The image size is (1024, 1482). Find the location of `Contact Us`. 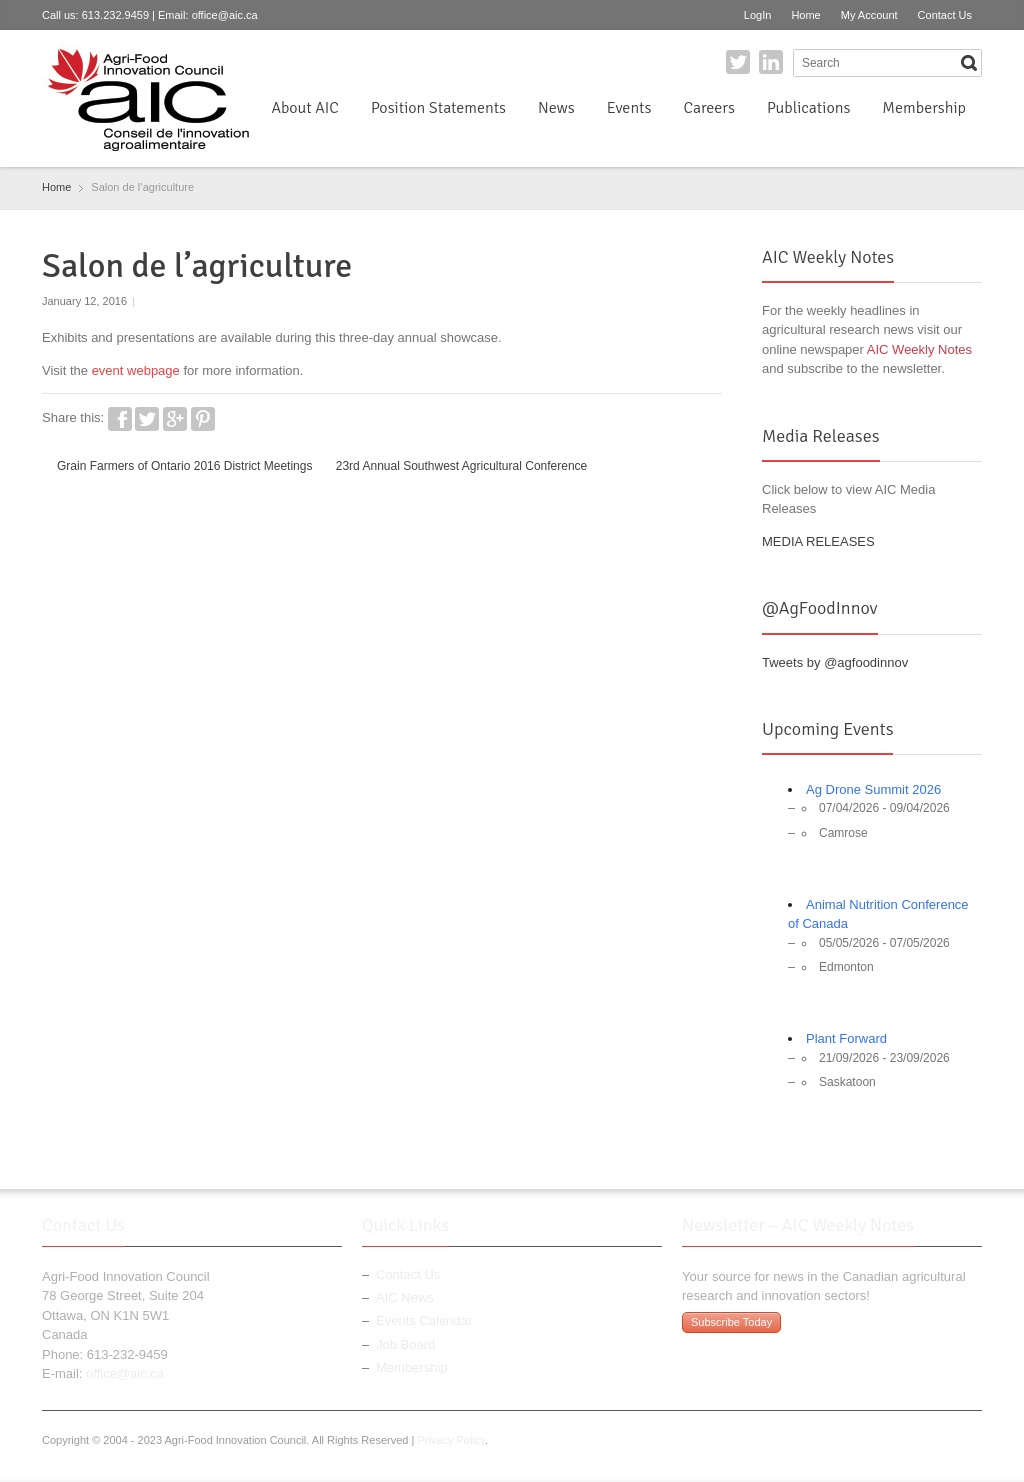

Contact Us is located at coordinates (945, 15).